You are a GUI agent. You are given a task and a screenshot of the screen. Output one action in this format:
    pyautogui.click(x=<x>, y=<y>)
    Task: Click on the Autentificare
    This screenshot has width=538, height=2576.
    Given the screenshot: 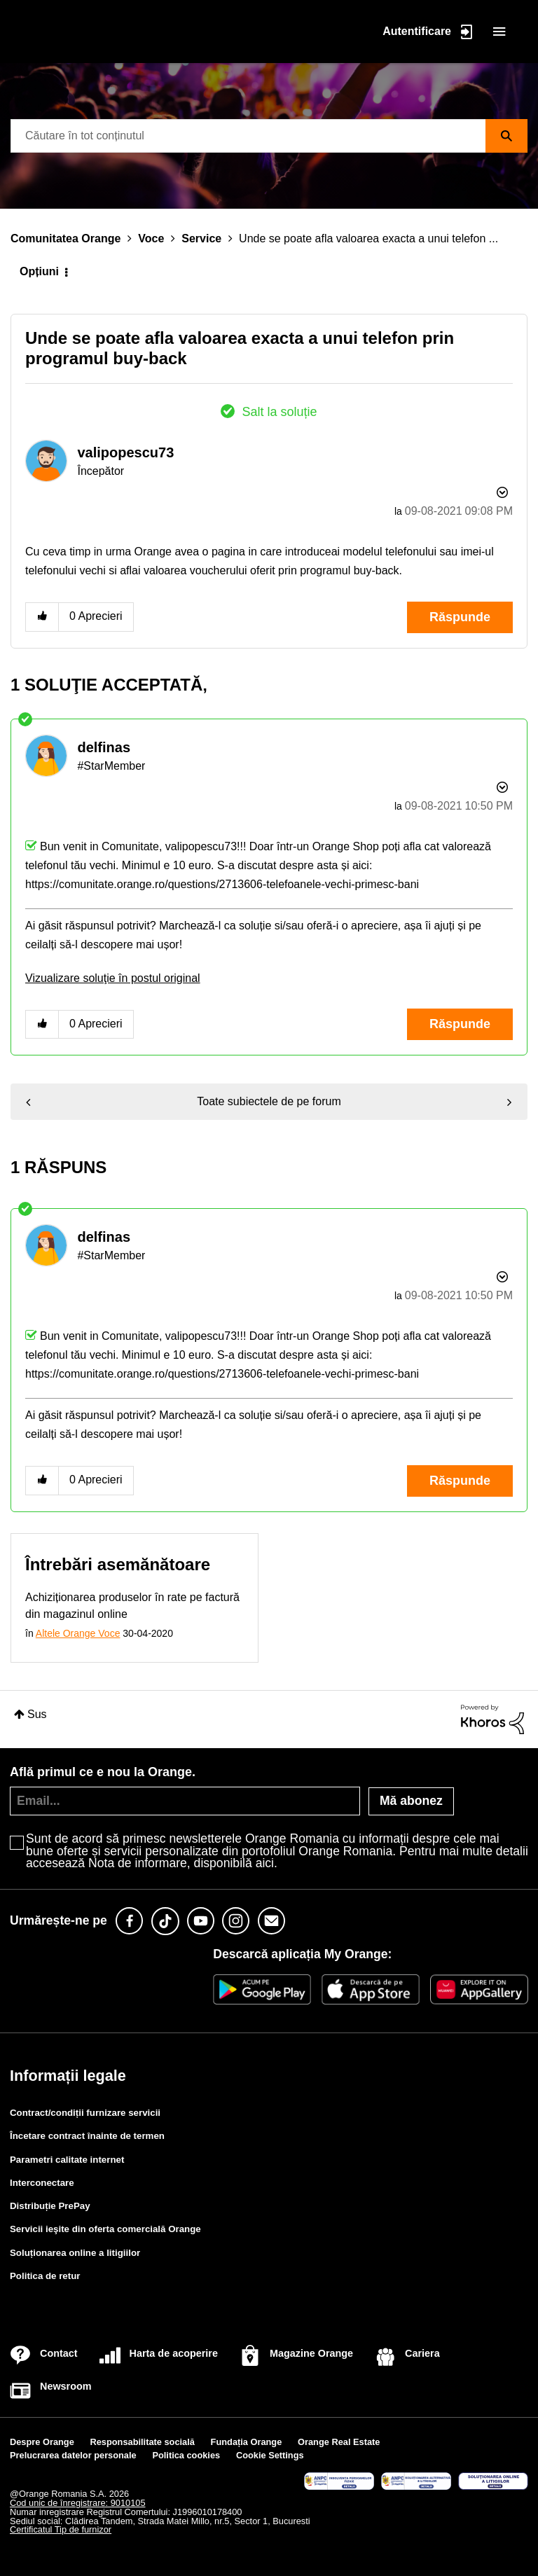 What is the action you would take?
    pyautogui.click(x=416, y=30)
    